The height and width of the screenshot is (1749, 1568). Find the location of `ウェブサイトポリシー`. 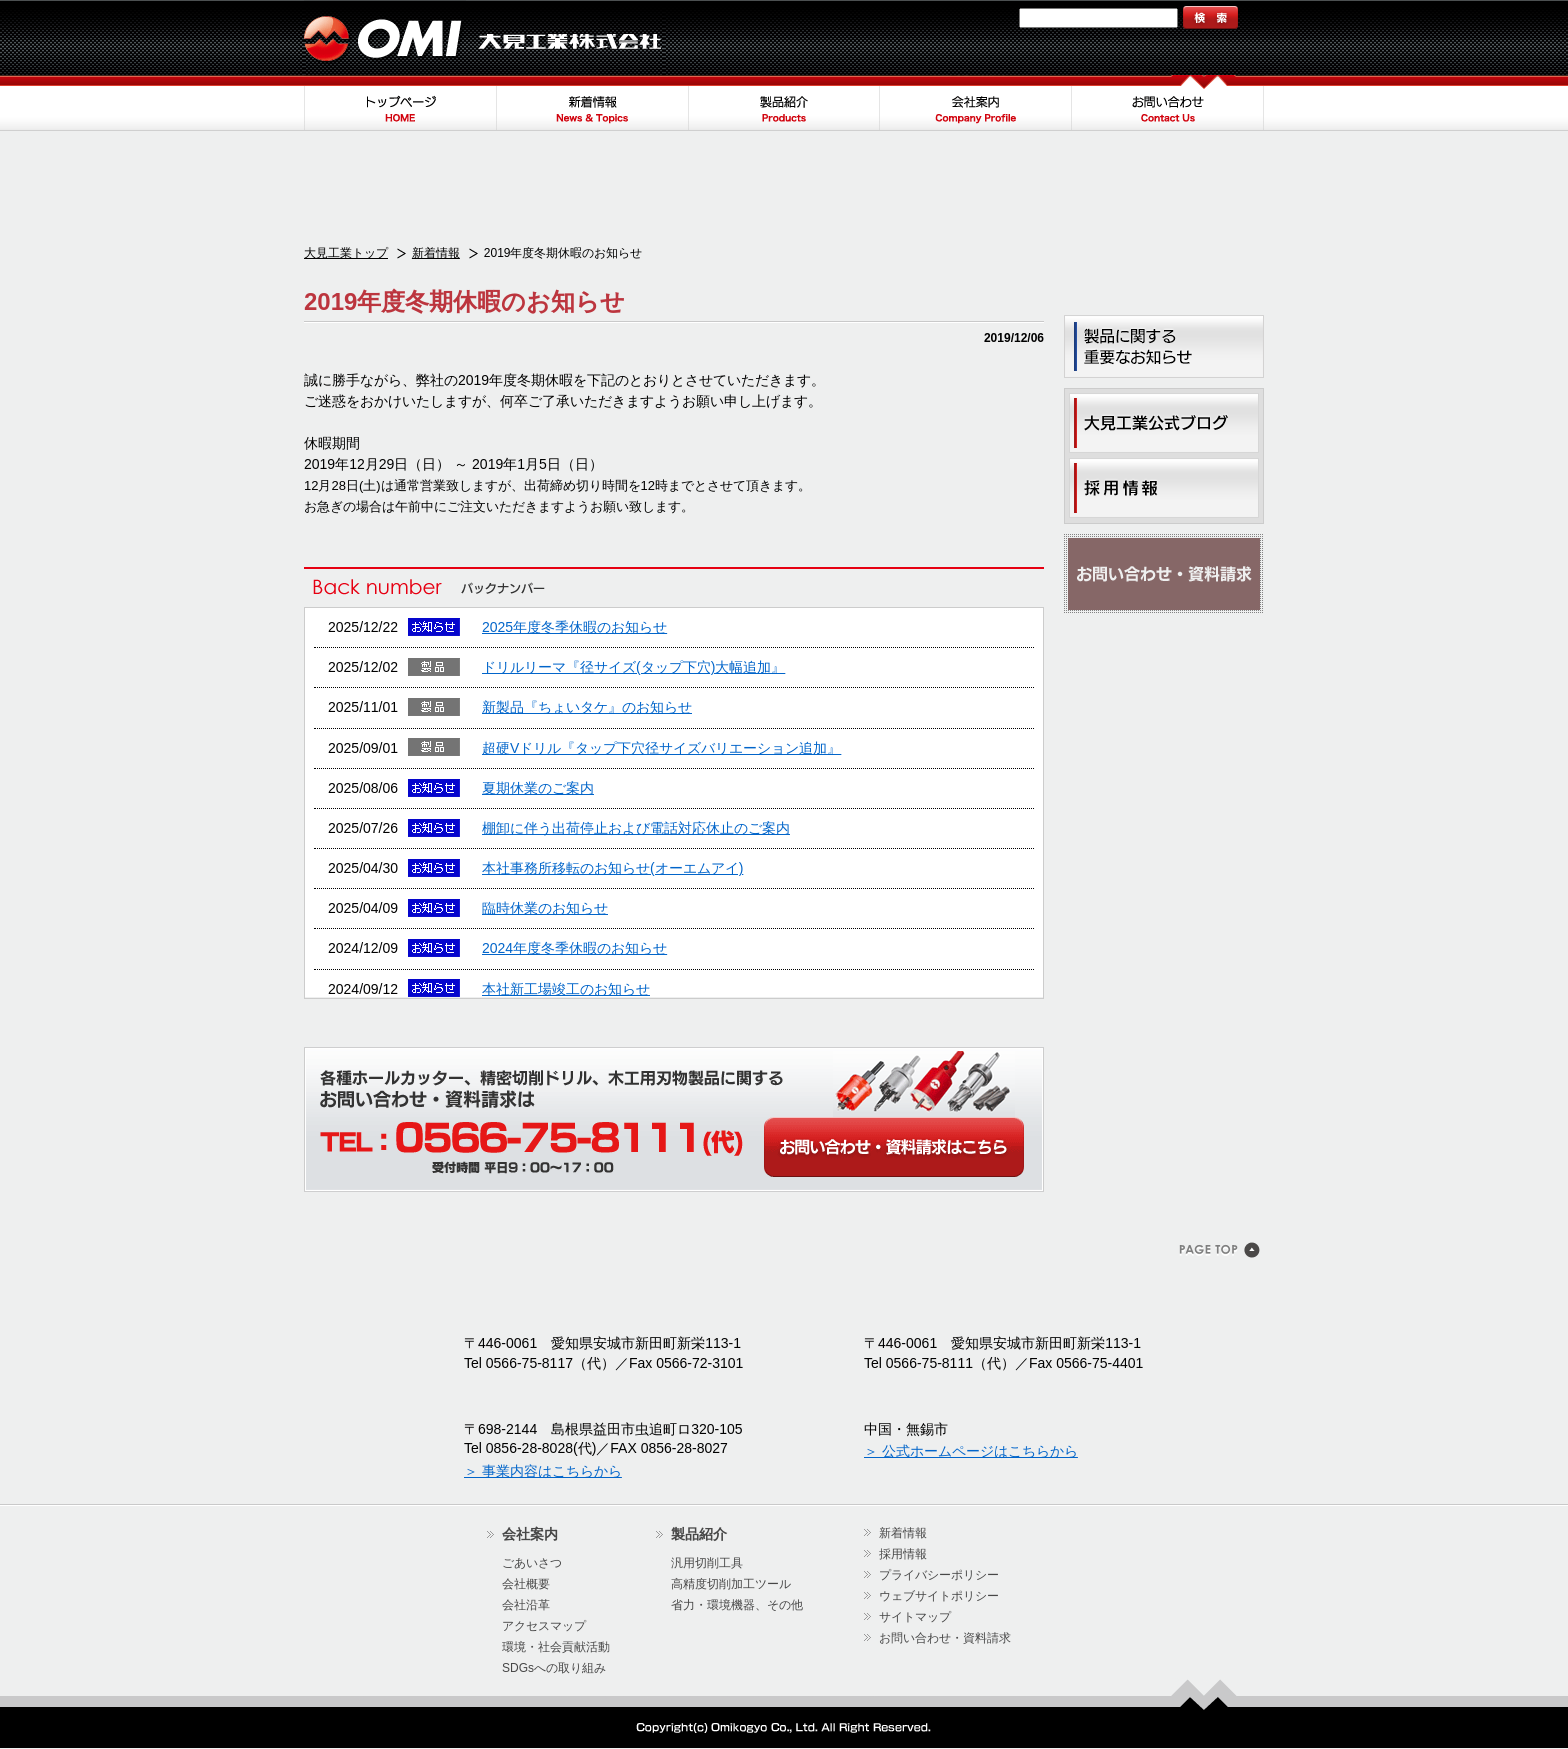

ウェブサイトポリシー is located at coordinates (939, 1596).